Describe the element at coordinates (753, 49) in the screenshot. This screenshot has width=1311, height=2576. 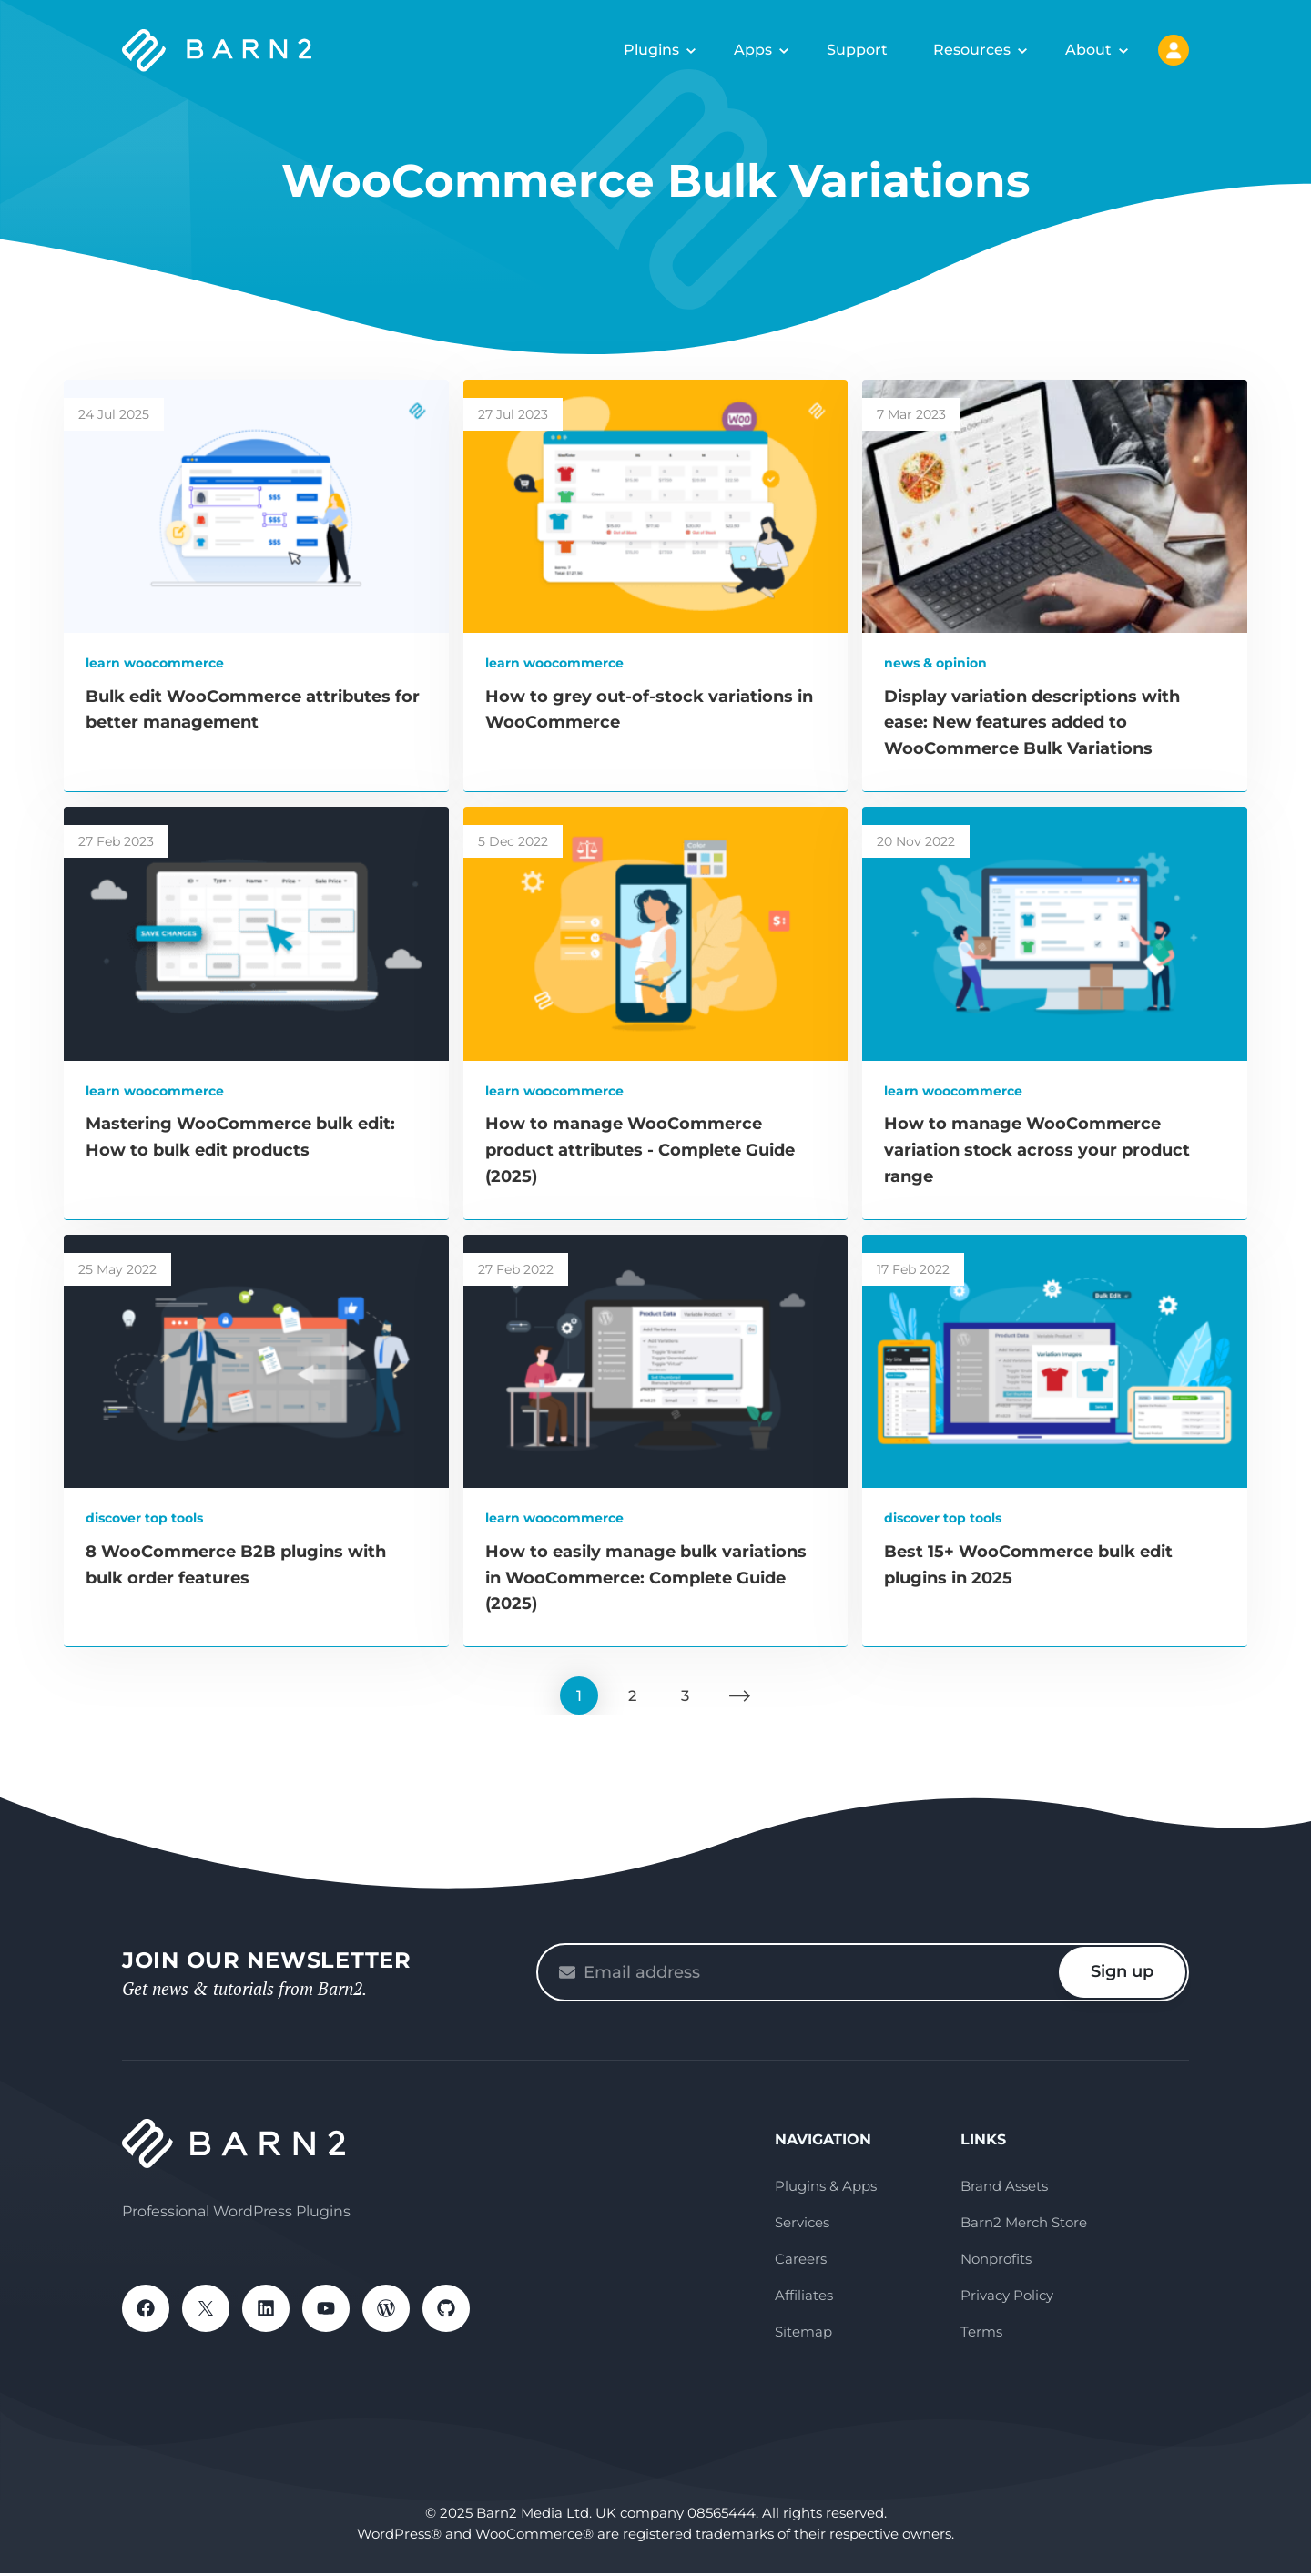
I see `Apps` at that location.